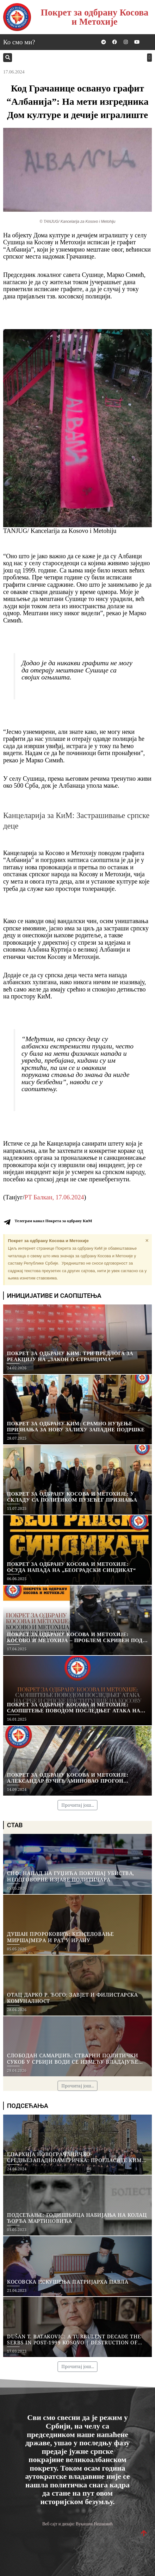 The image size is (155, 2576). Describe the element at coordinates (147, 1240) in the screenshot. I see `[Dismiss this alert.]` at that location.